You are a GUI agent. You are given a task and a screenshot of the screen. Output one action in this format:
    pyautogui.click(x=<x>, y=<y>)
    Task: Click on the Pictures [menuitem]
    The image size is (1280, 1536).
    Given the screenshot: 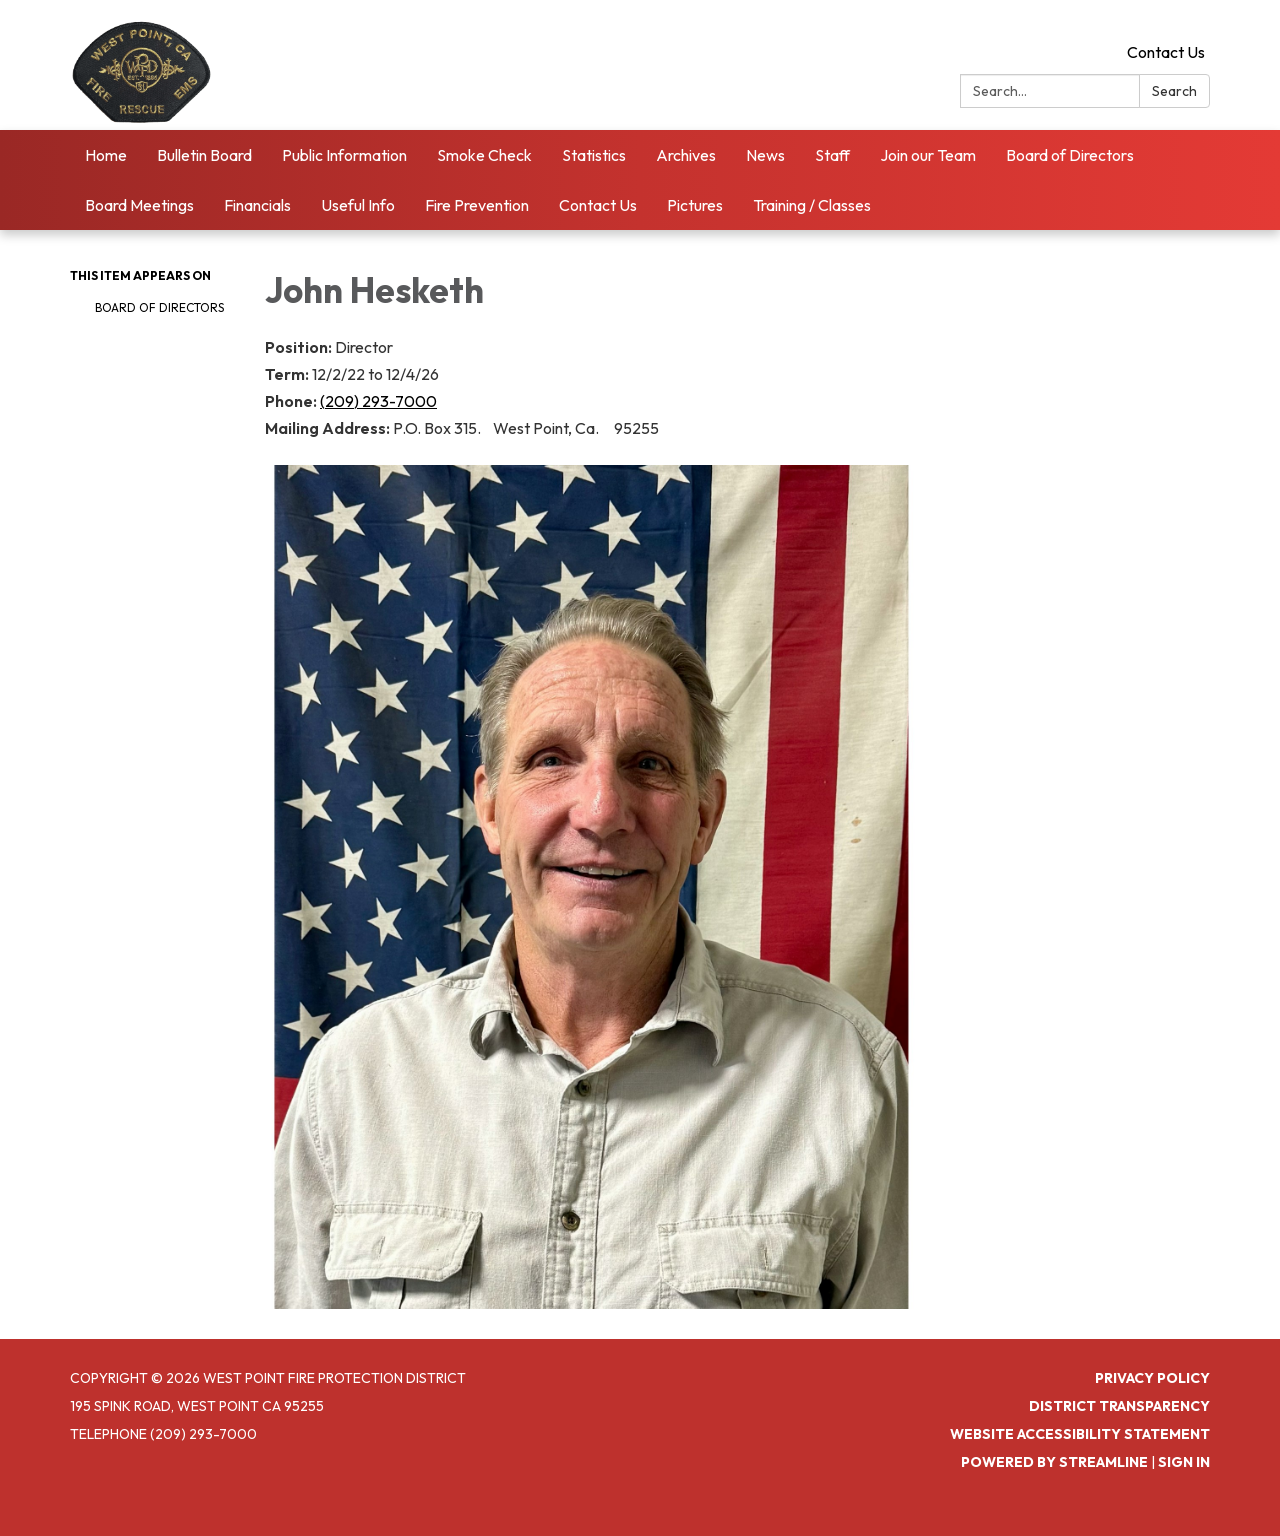 What is the action you would take?
    pyautogui.click(x=695, y=205)
    